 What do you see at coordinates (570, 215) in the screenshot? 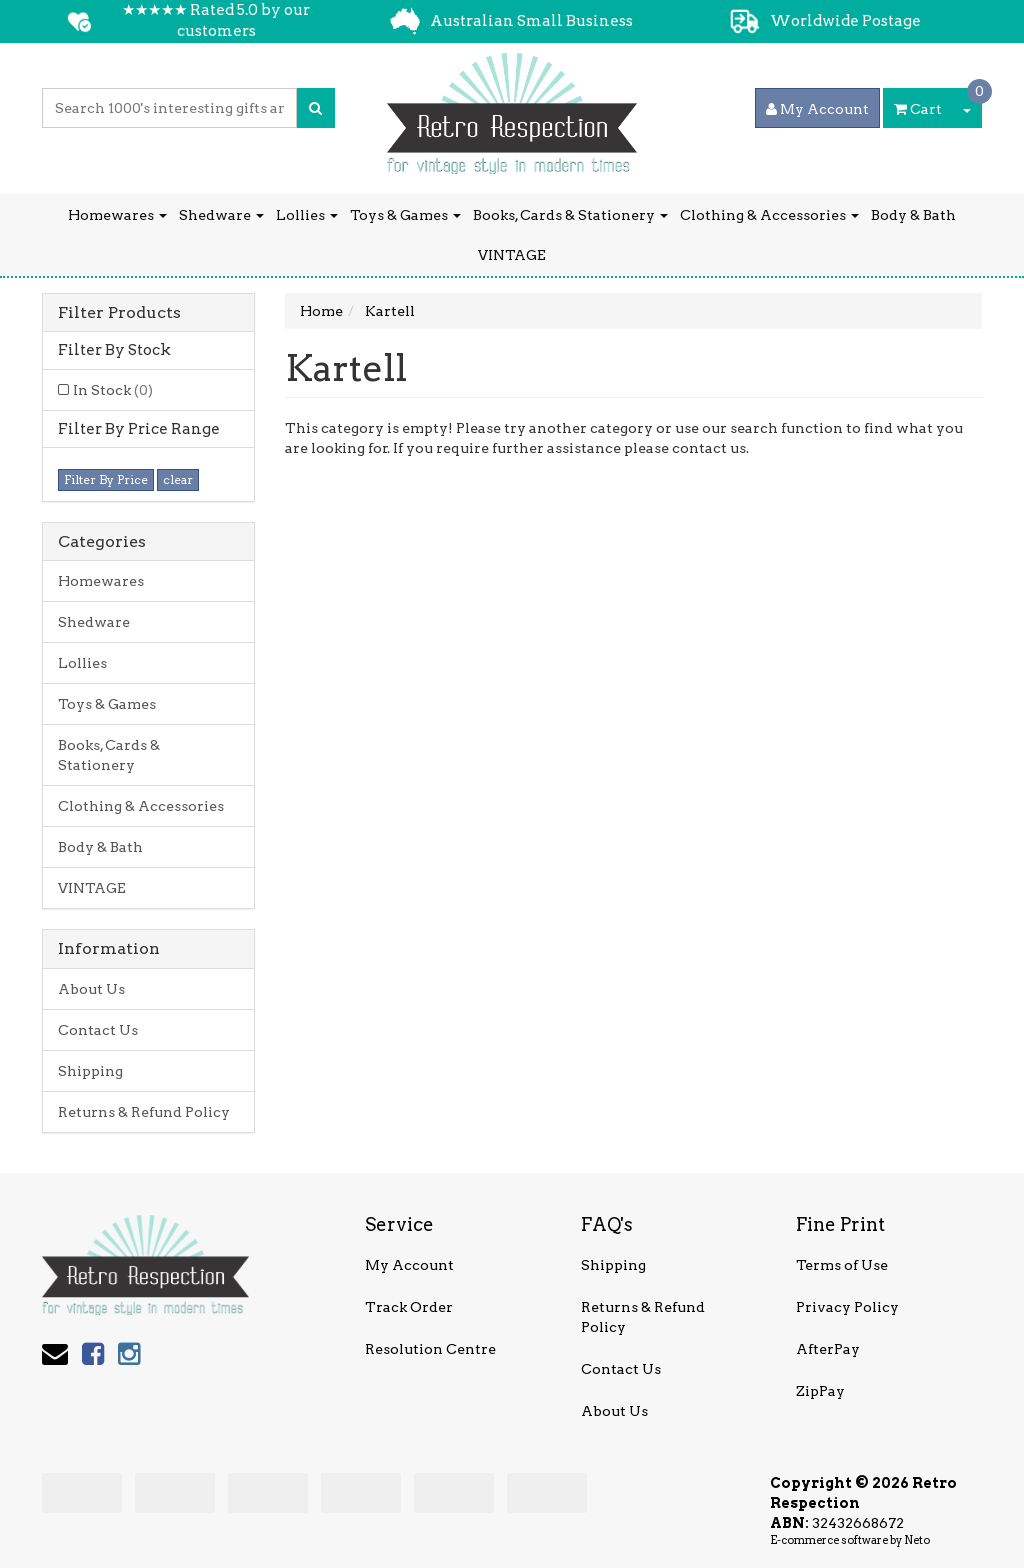
I see `Books, Cards & Stationery` at bounding box center [570, 215].